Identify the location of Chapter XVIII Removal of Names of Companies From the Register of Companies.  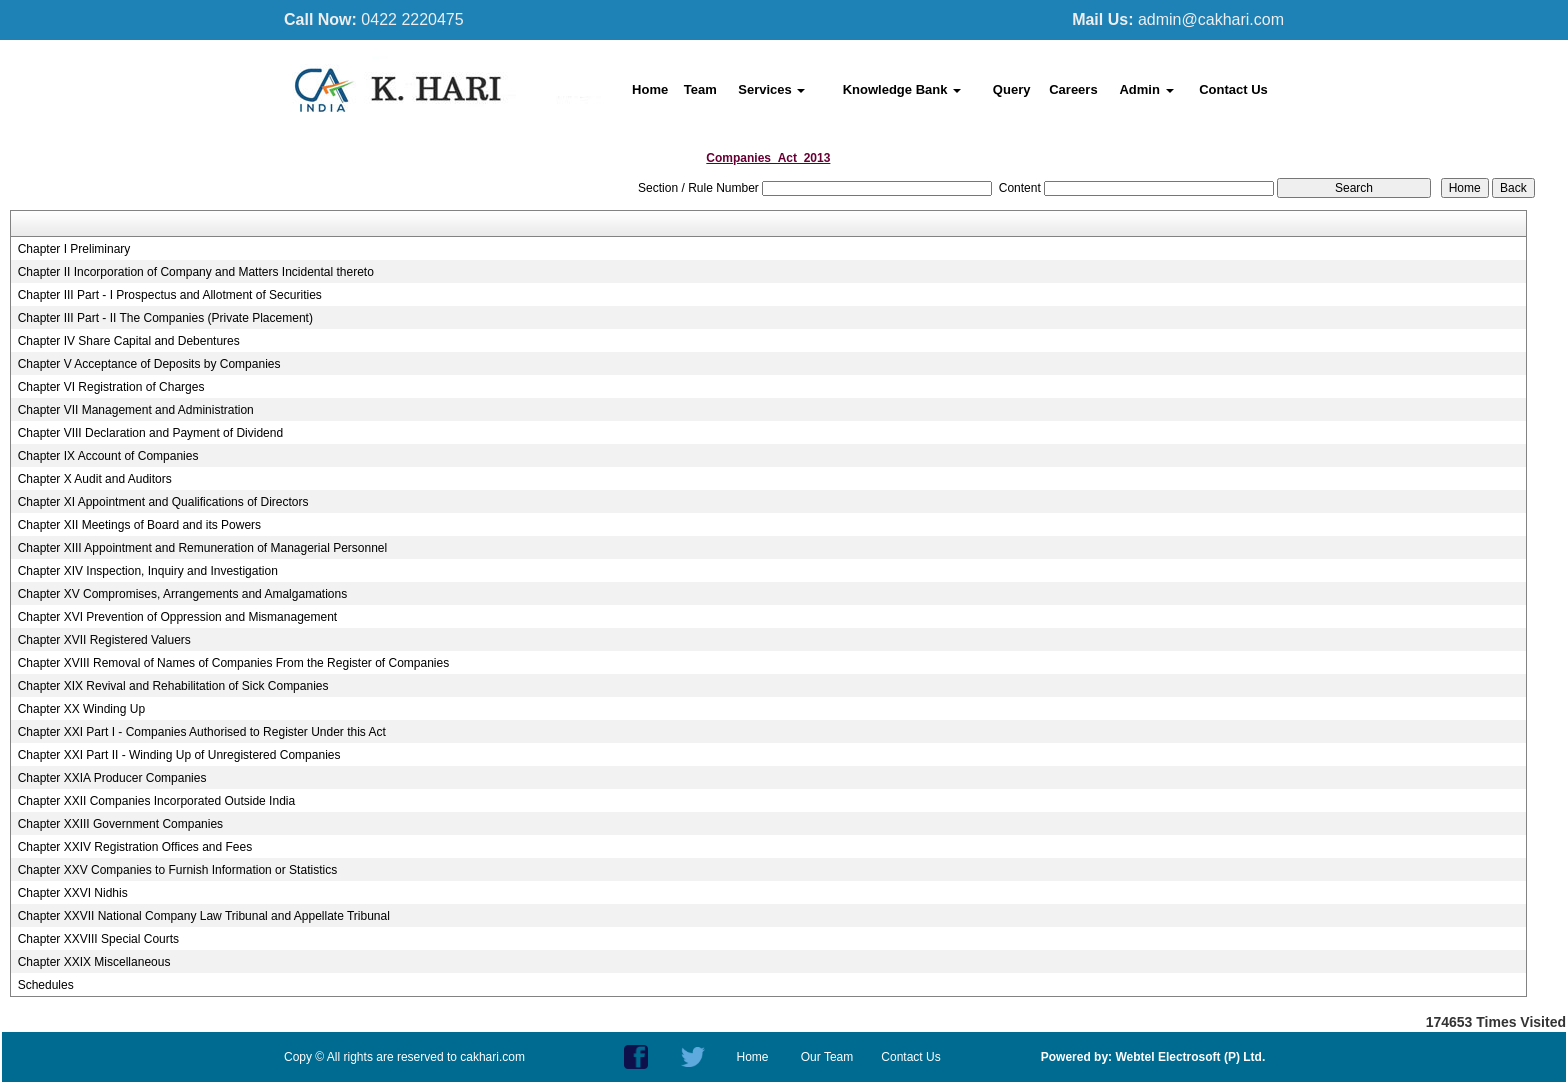
(234, 663).